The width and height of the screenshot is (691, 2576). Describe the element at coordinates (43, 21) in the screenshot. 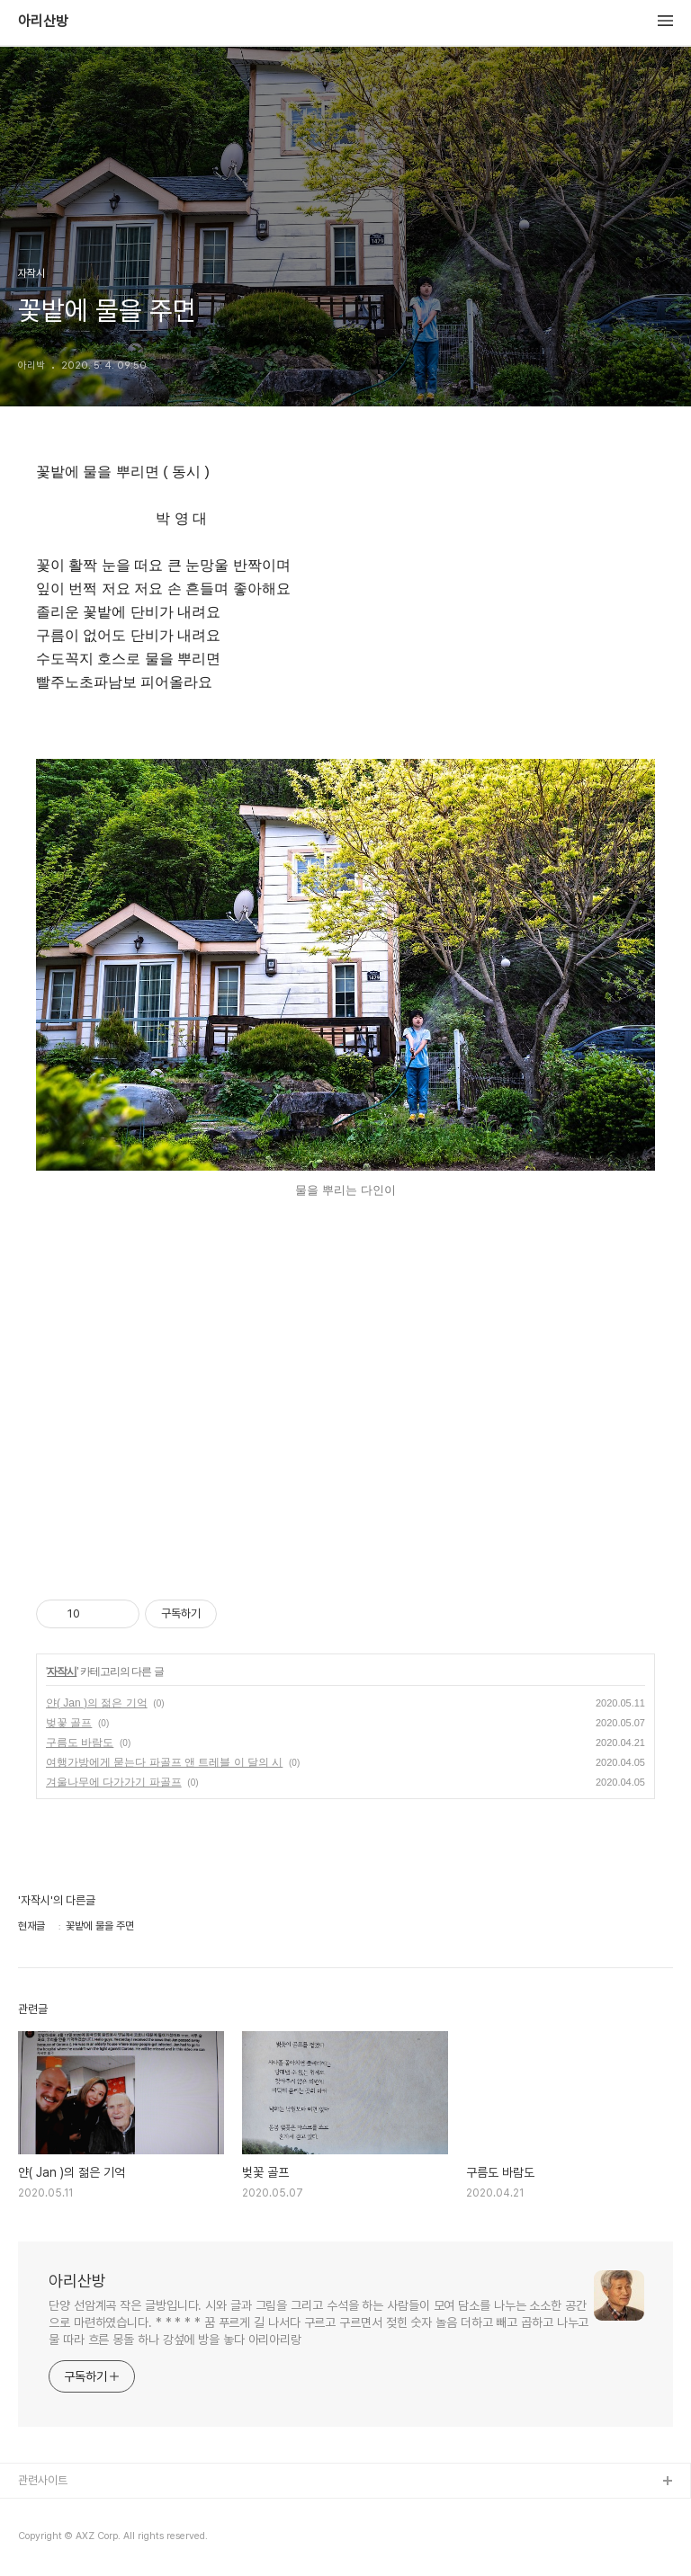

I see `아리산방` at that location.